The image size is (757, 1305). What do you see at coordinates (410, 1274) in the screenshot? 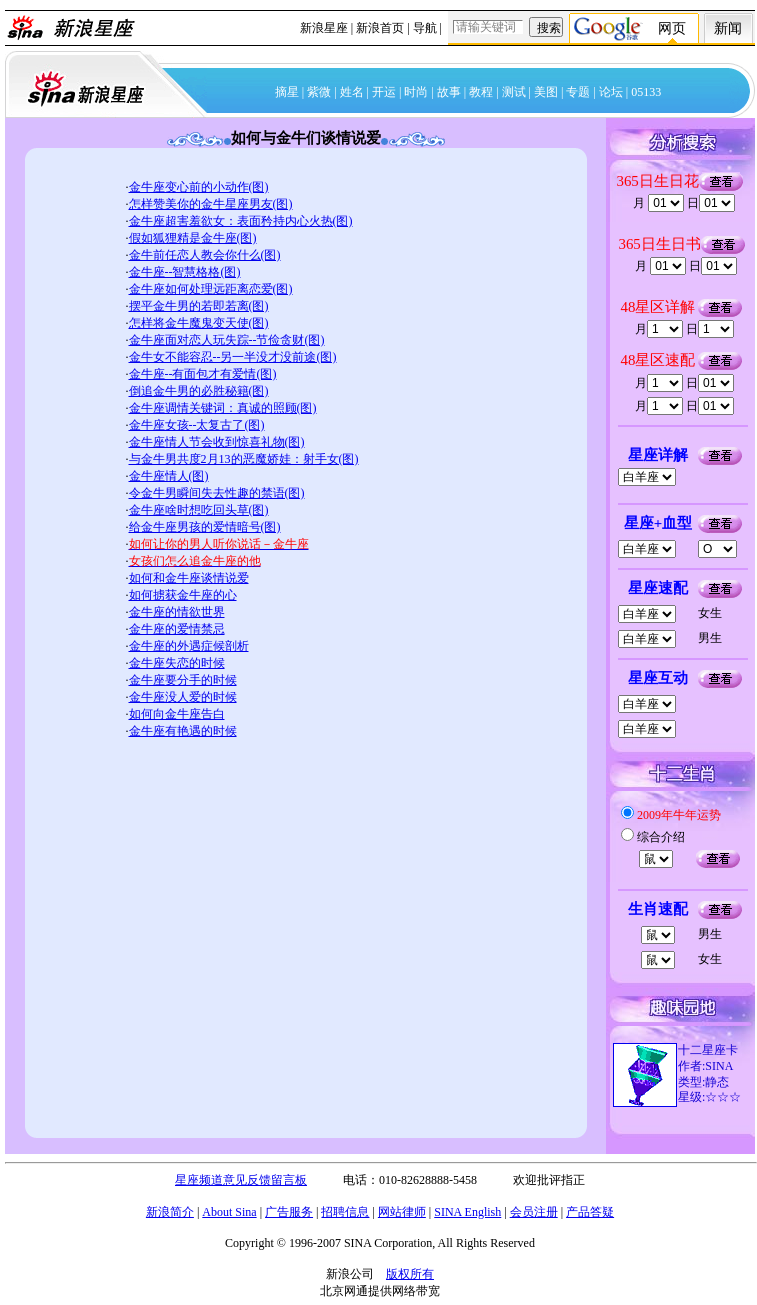
I see `版权所有` at bounding box center [410, 1274].